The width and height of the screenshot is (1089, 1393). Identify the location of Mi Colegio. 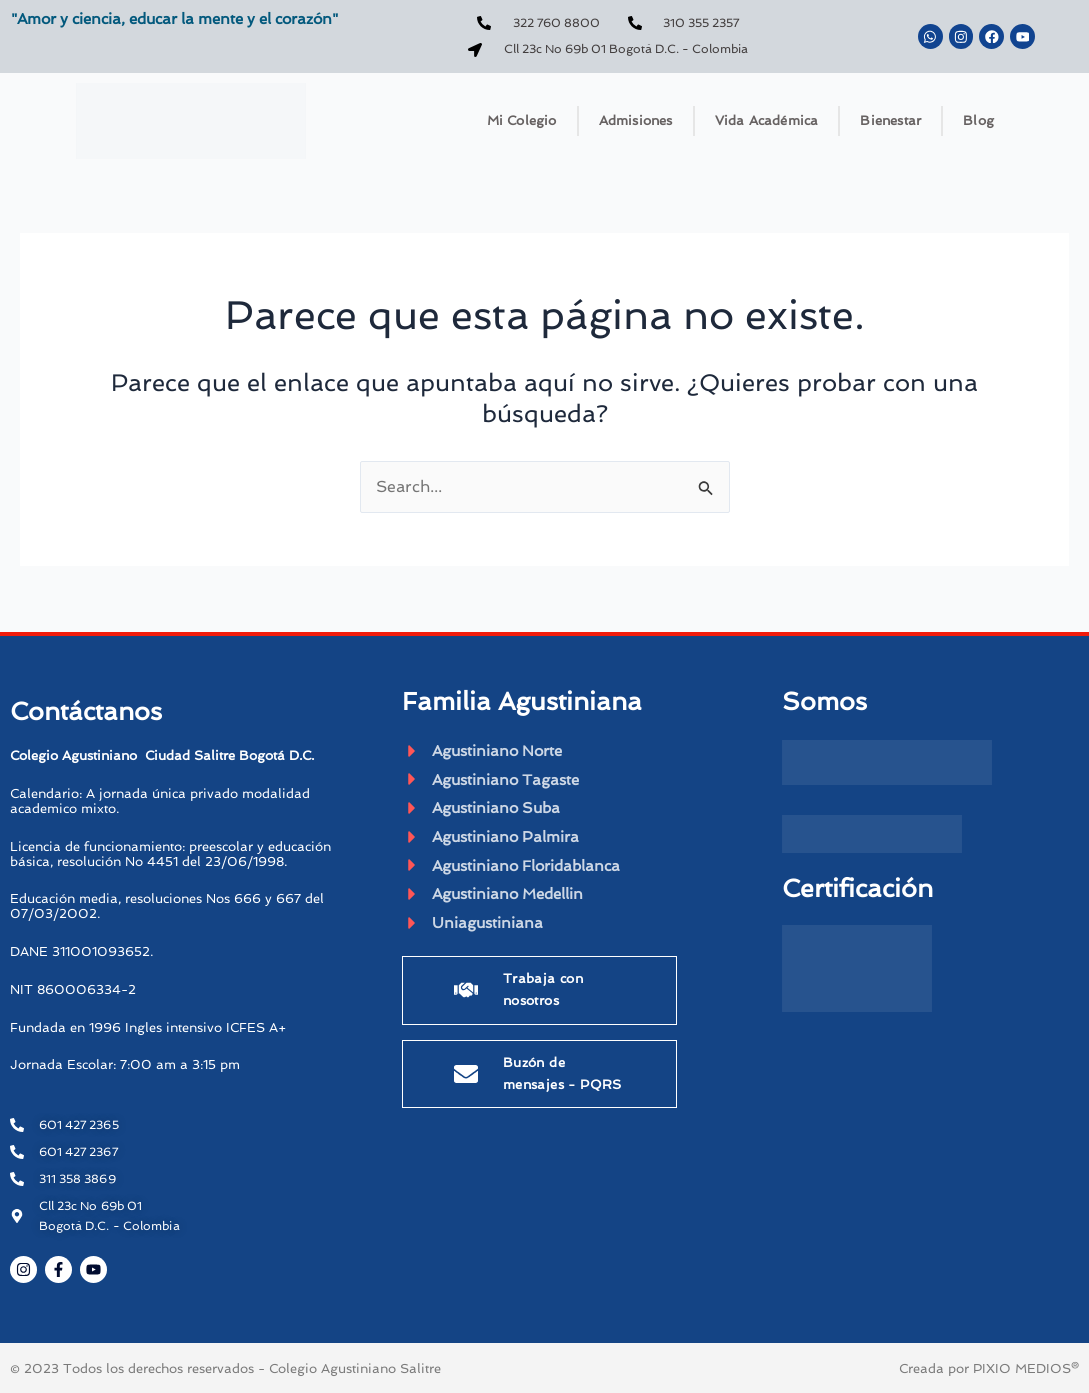
(522, 120).